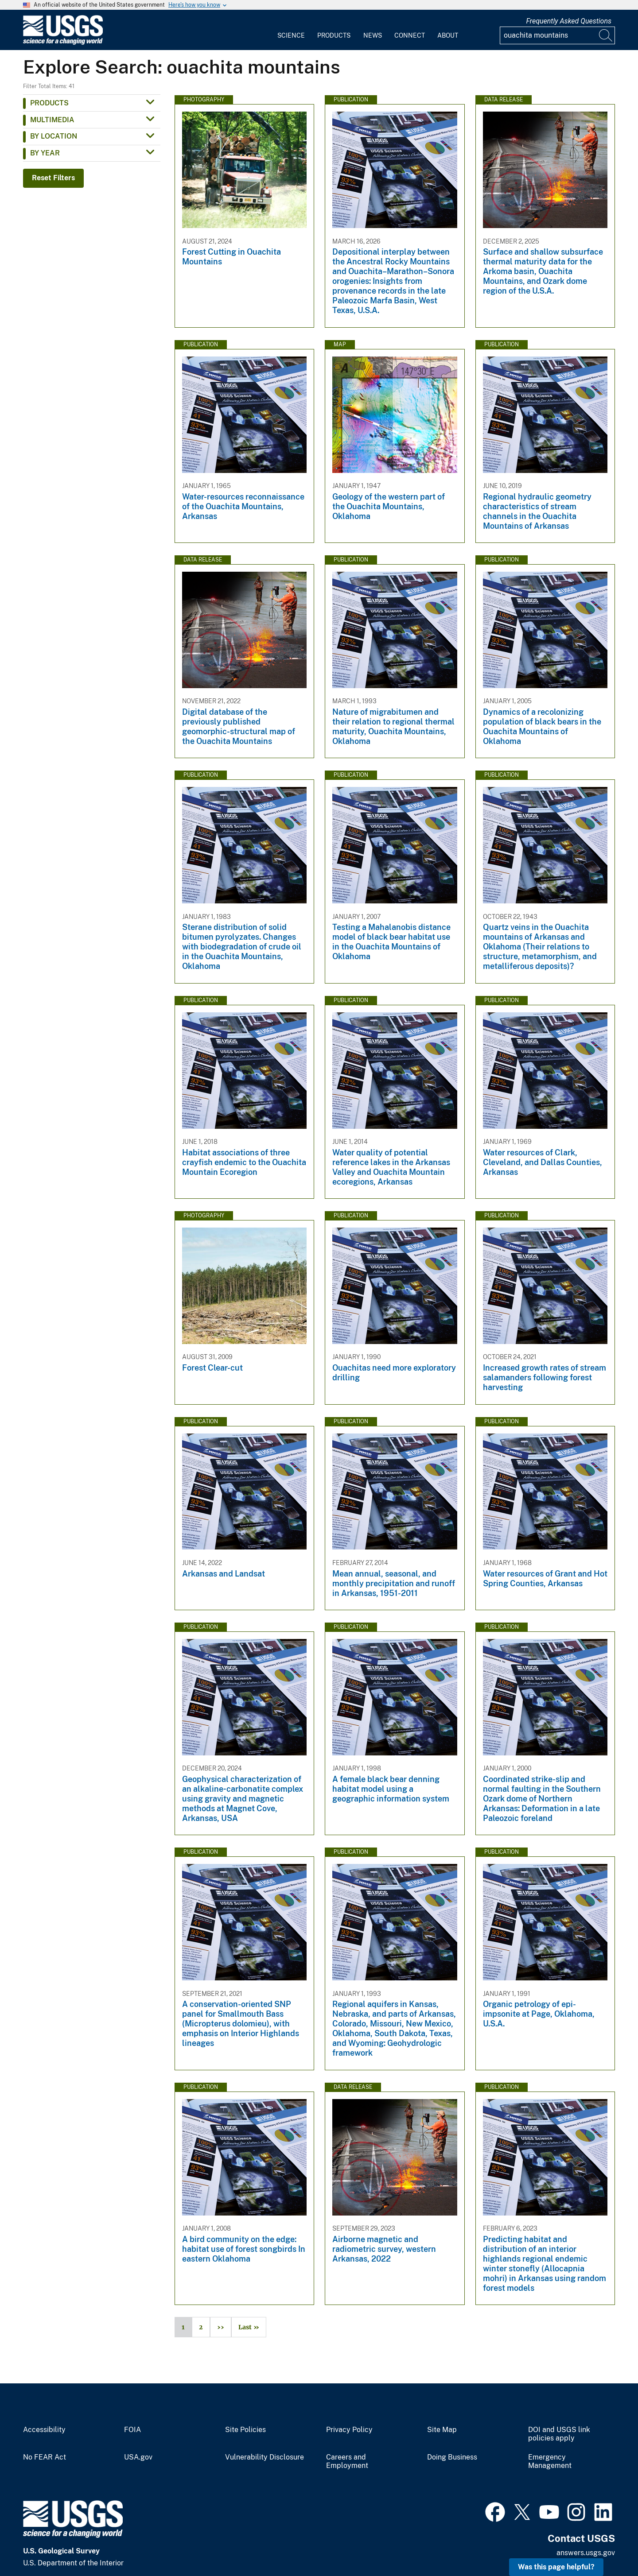  I want to click on [Home], so click(63, 43).